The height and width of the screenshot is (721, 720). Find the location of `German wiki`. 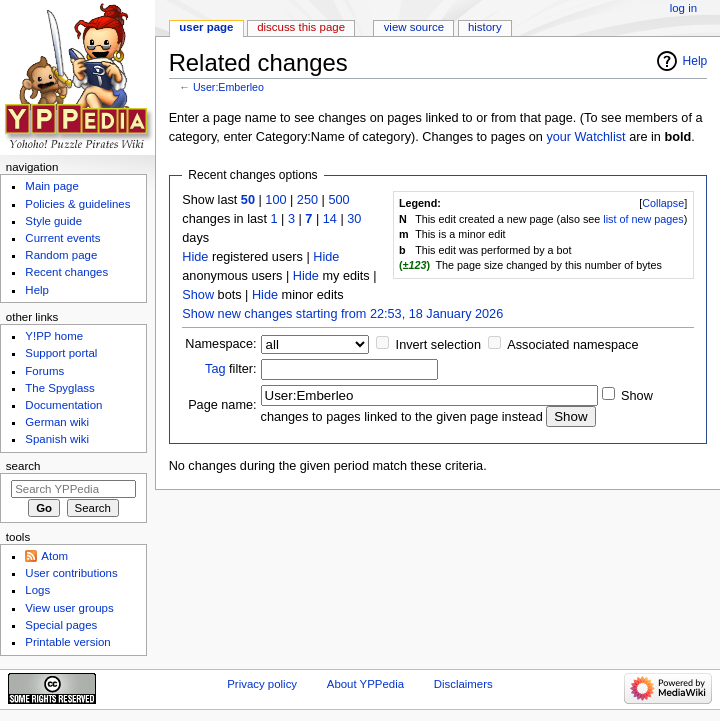

German wiki is located at coordinates (57, 422).